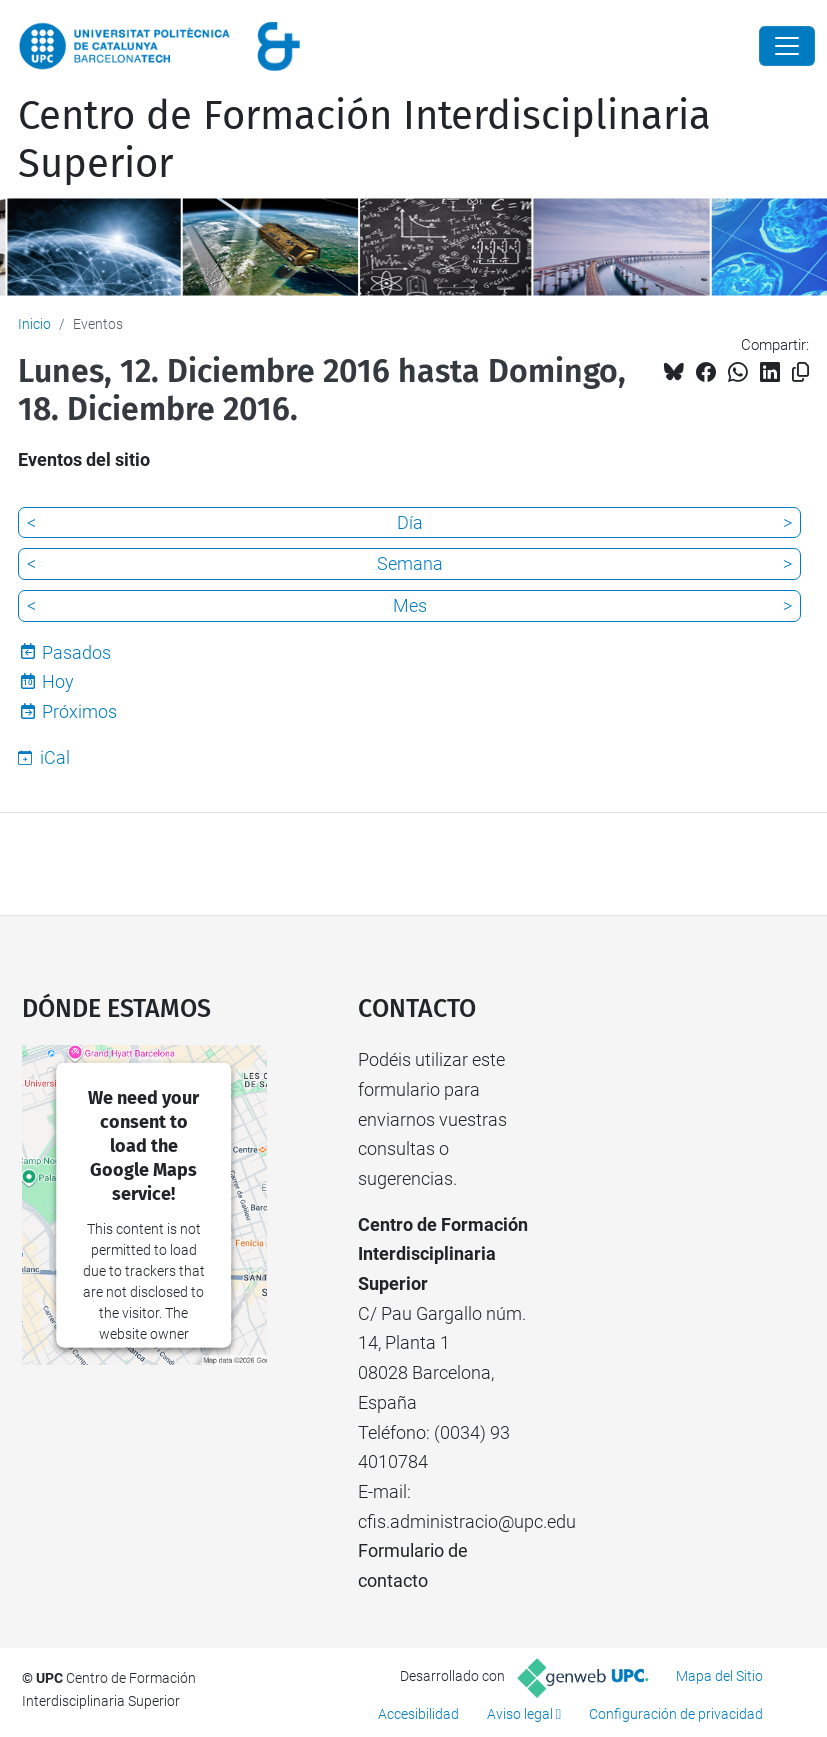  Describe the element at coordinates (520, 1714) in the screenshot. I see `Aviso legal` at that location.